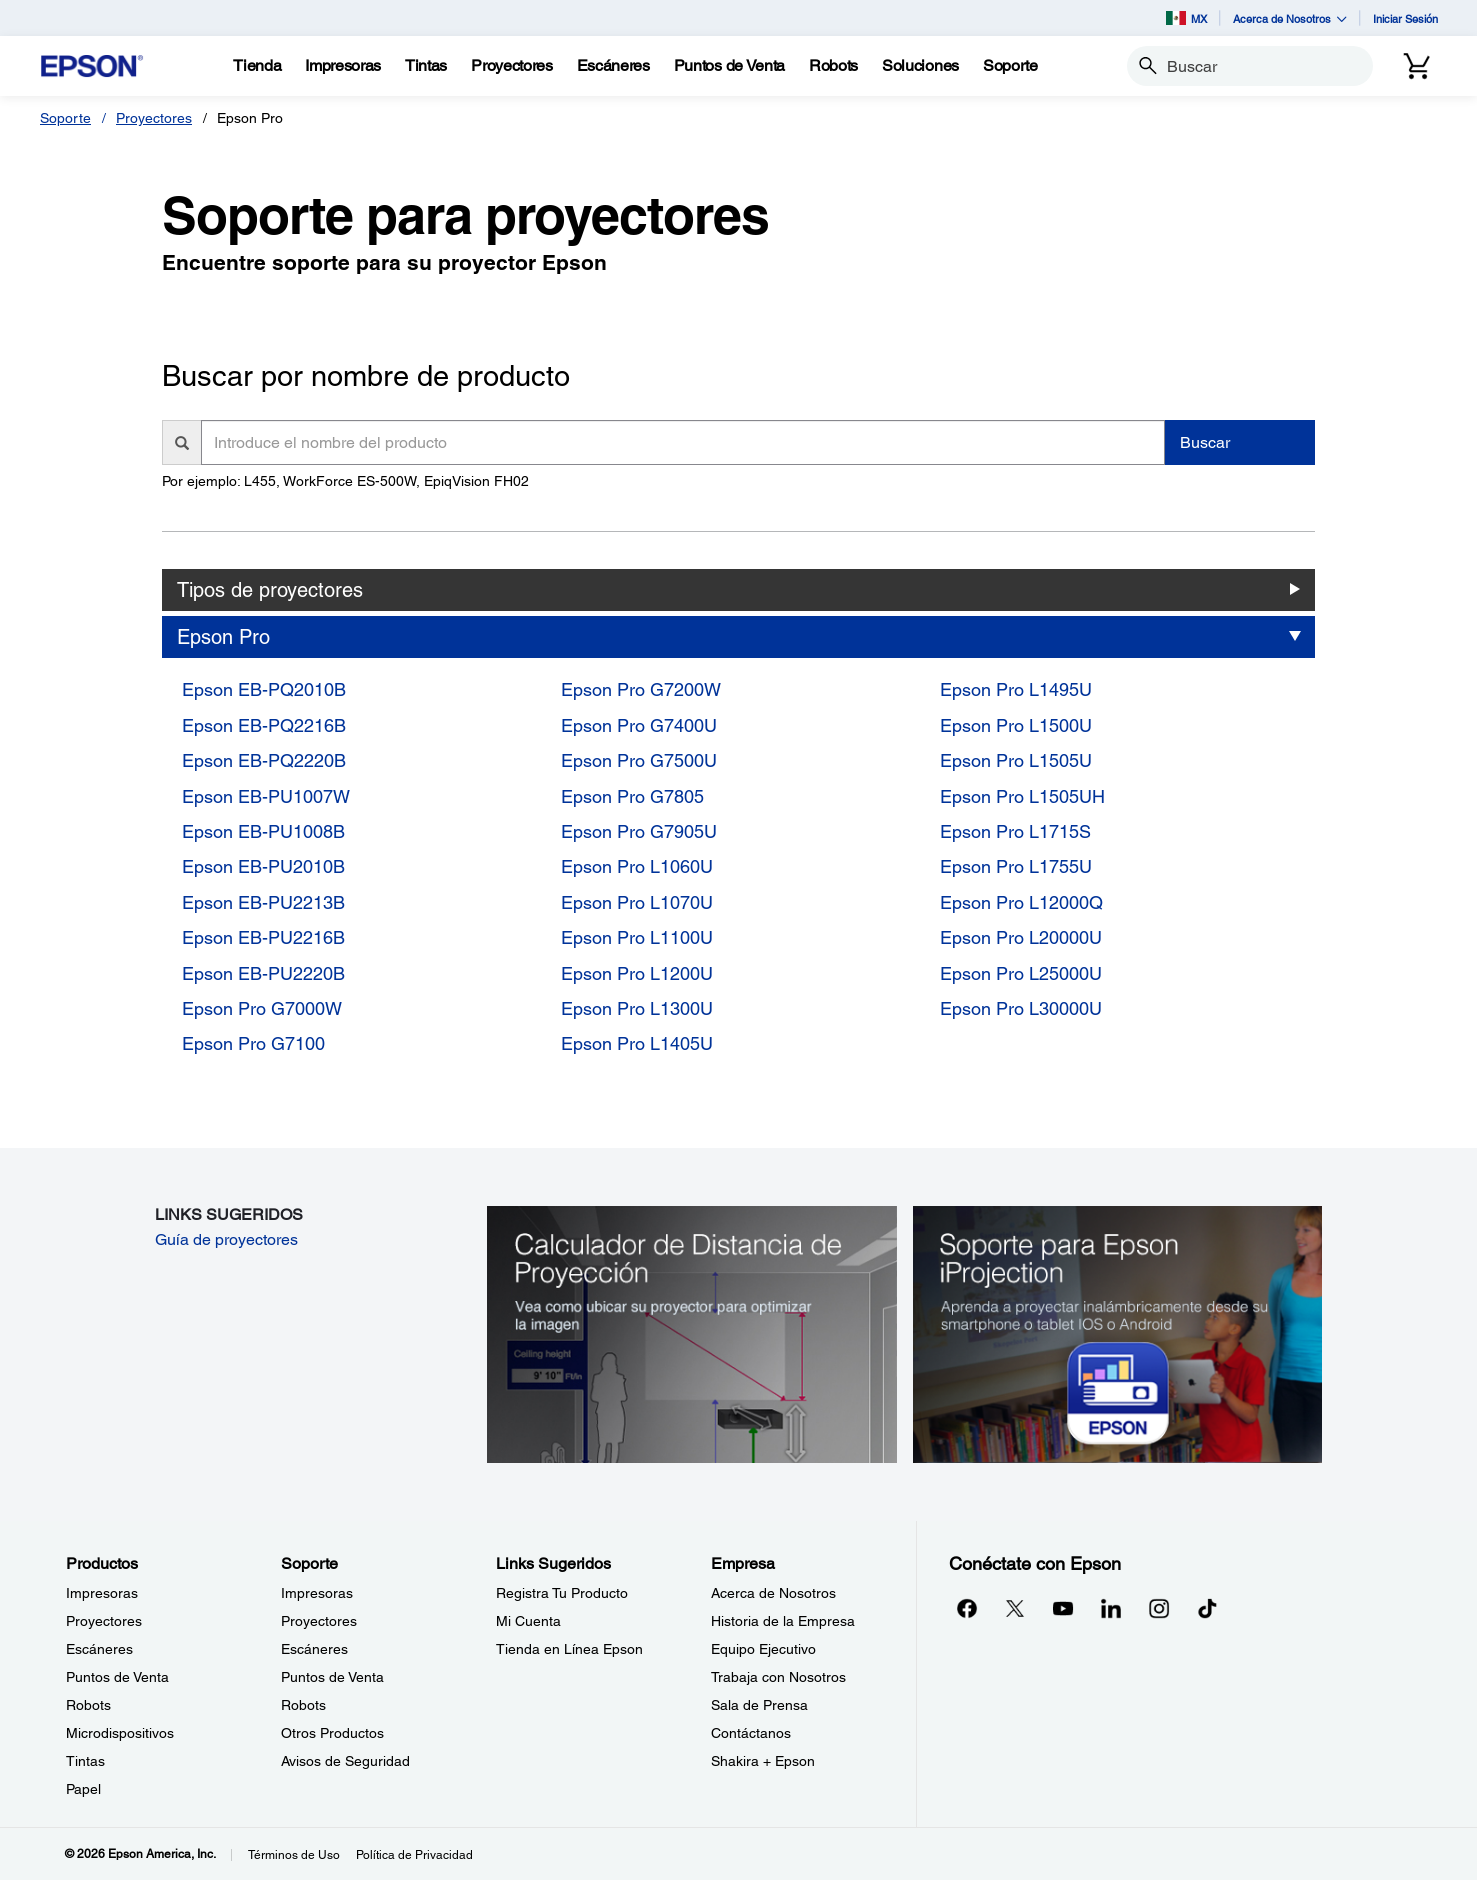  Describe the element at coordinates (1021, 1008) in the screenshot. I see `Epson Pro L30000U` at that location.